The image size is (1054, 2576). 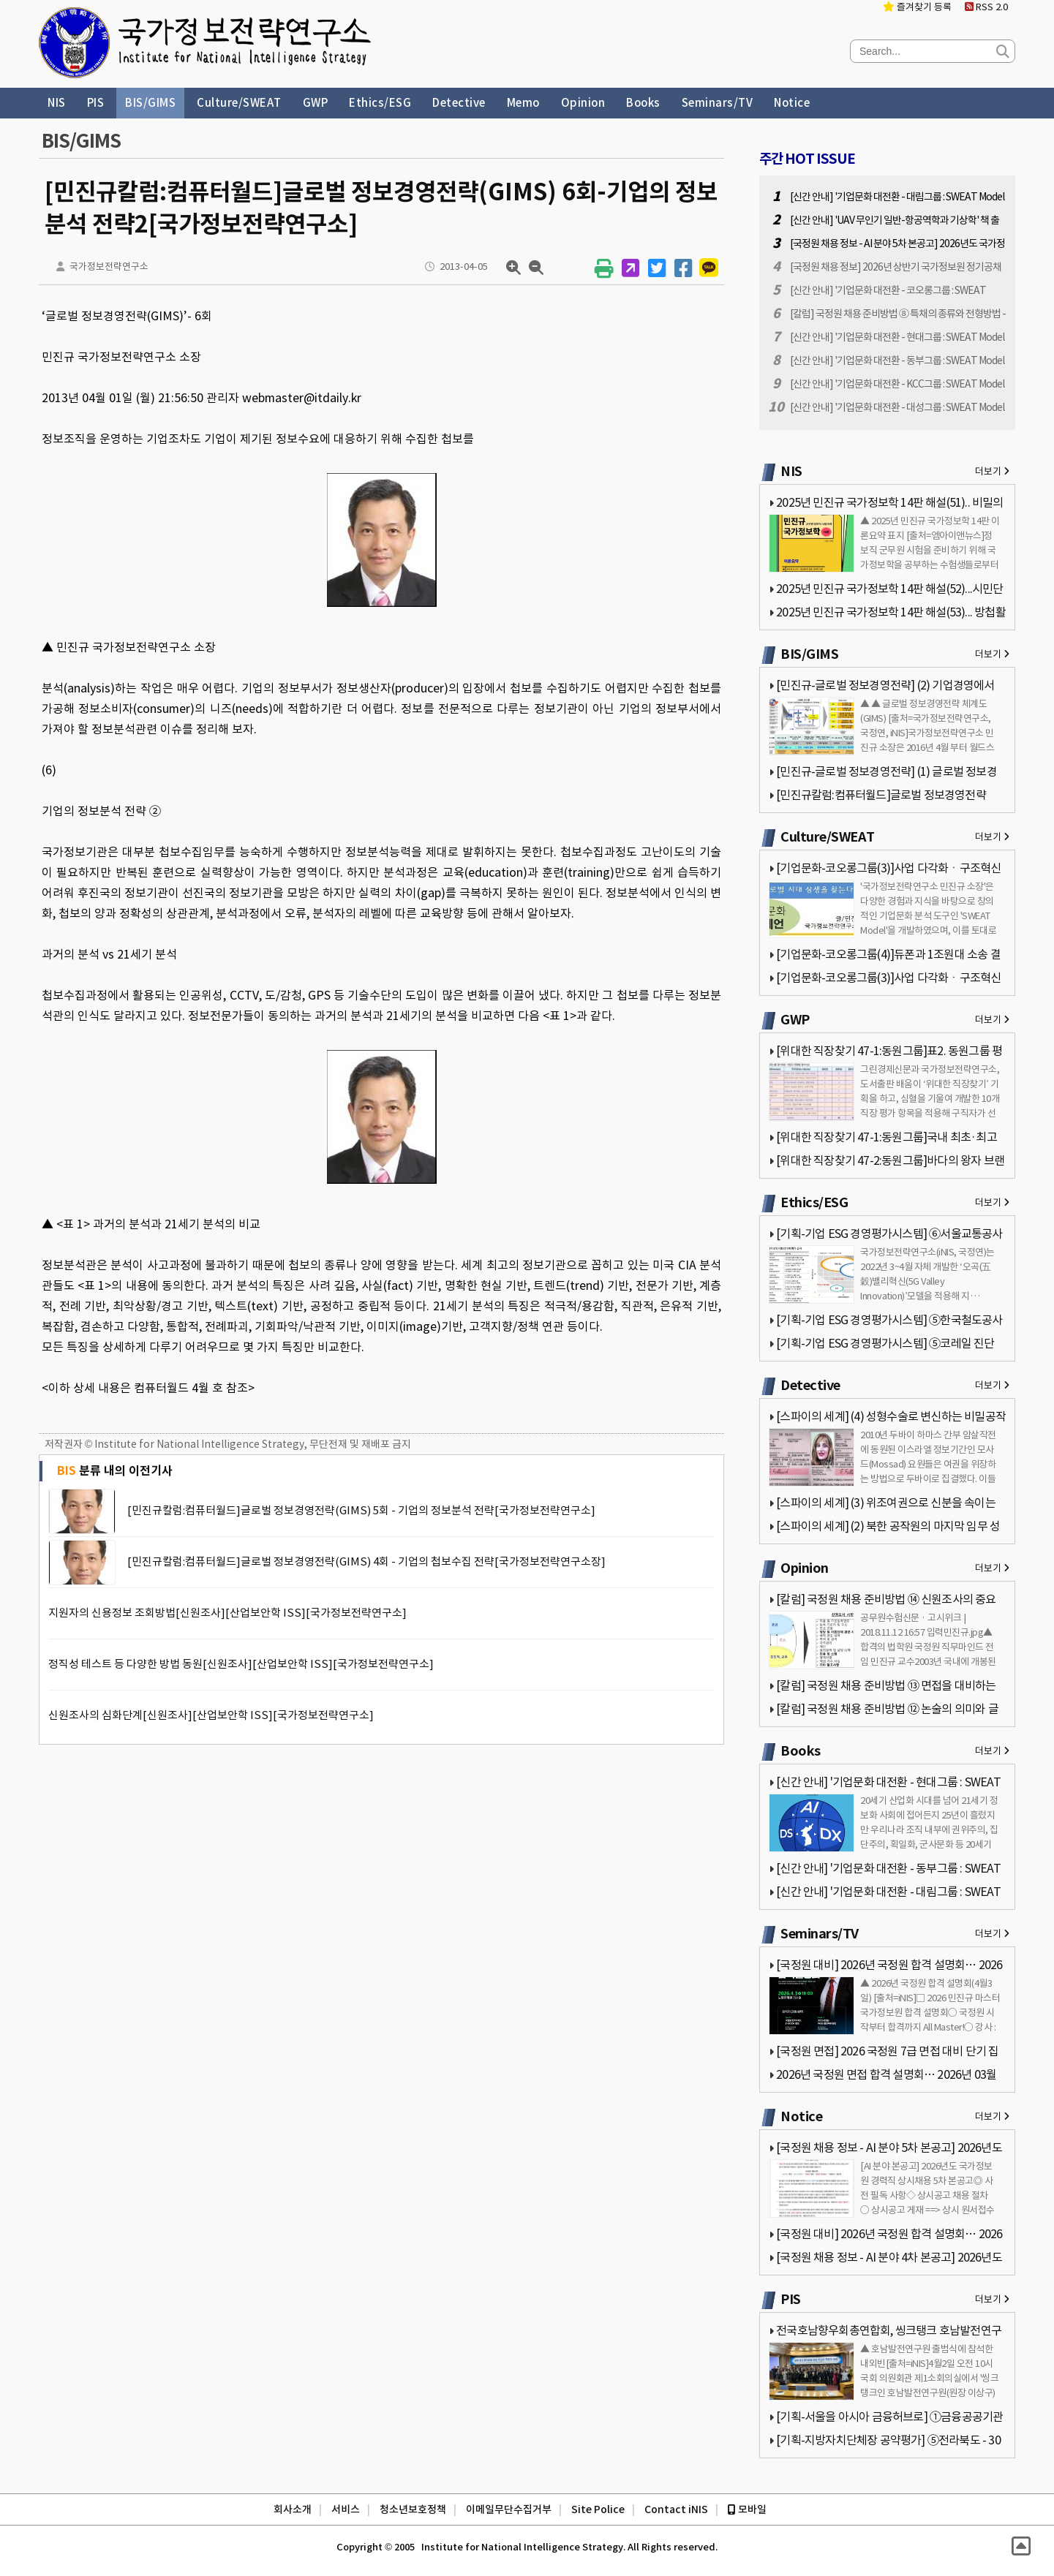 I want to click on [민진규칼럼:컴퓨터월드]글로벌 정보경영전략(GIMS) 4회 - 기업의 첩보수집 전략[국가정보전략연구소장], so click(x=366, y=1561).